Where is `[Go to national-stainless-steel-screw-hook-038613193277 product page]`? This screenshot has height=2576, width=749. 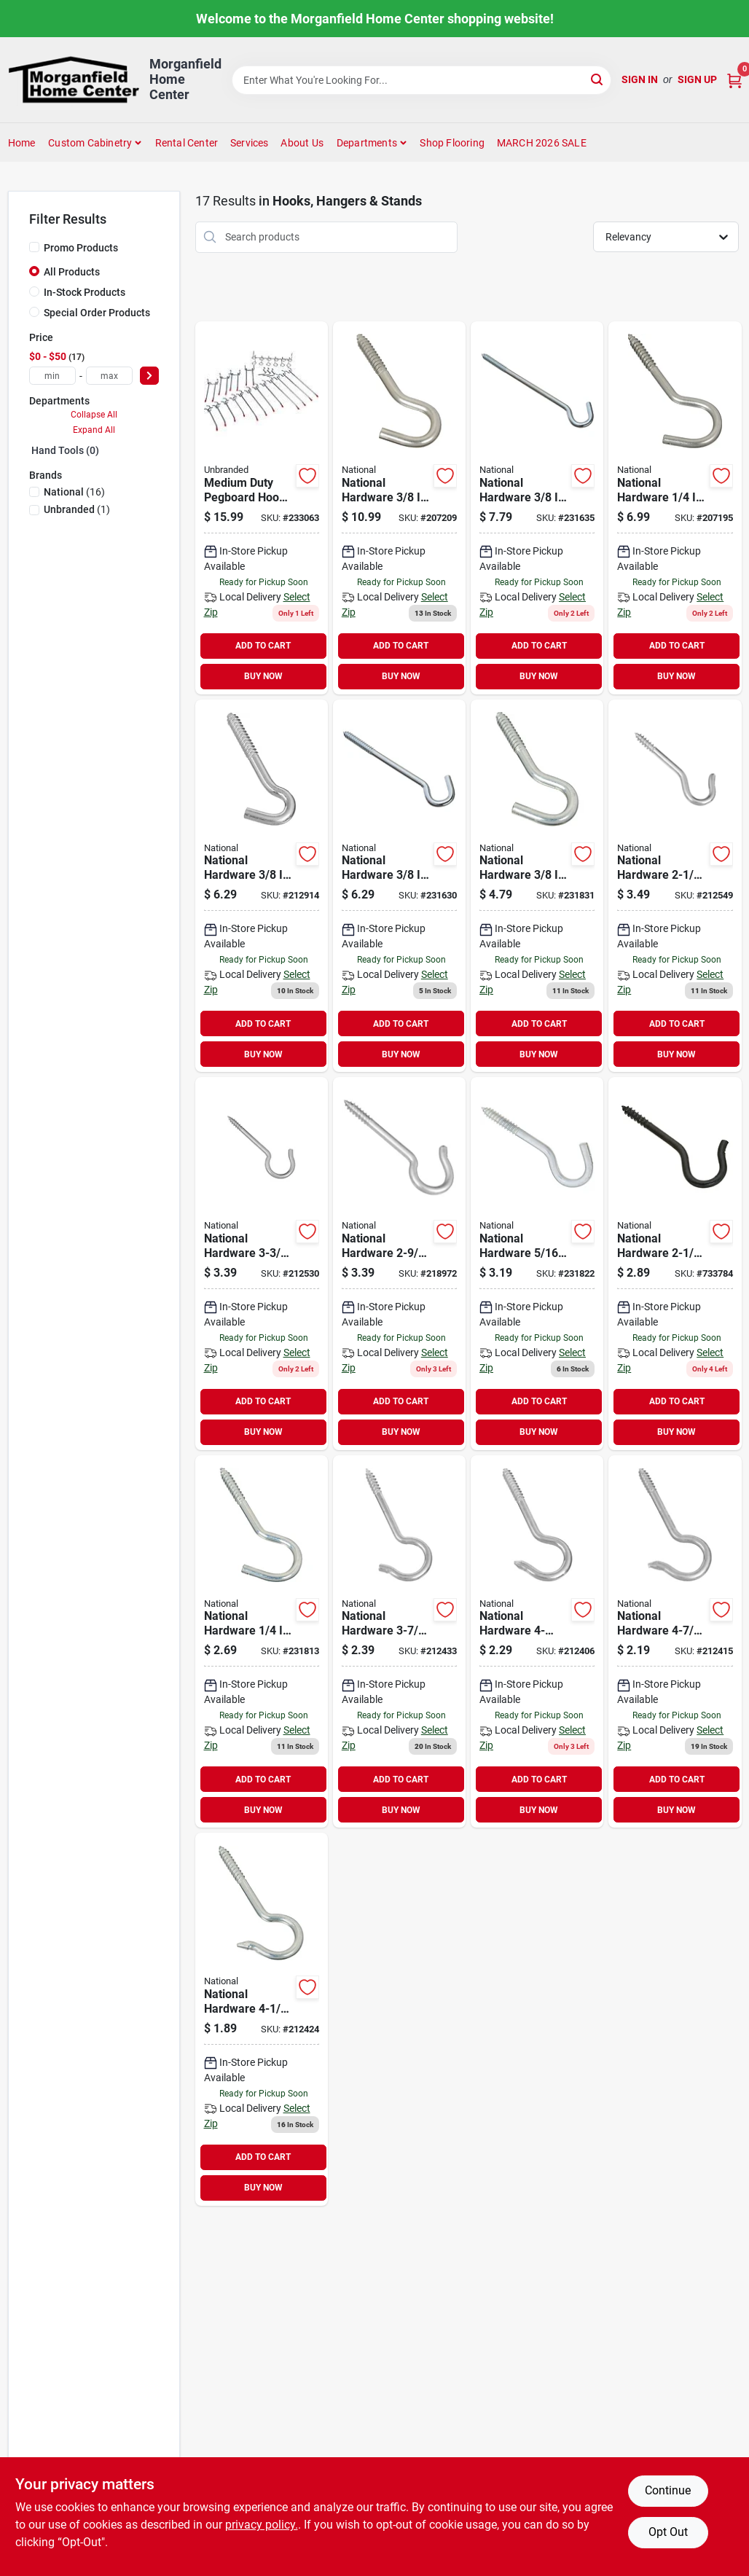 [Go to national-stainless-steel-screw-hook-038613193277 product page] is located at coordinates (399, 507).